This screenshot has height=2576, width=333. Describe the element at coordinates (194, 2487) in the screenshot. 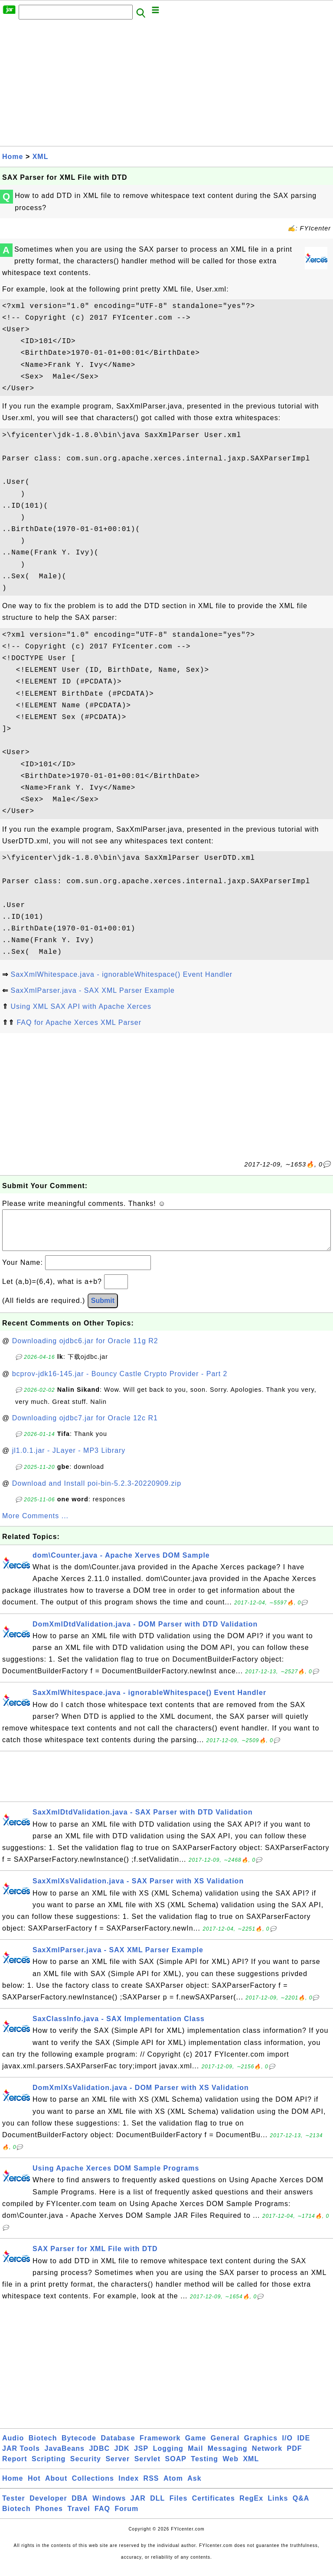

I see `Ask` at that location.